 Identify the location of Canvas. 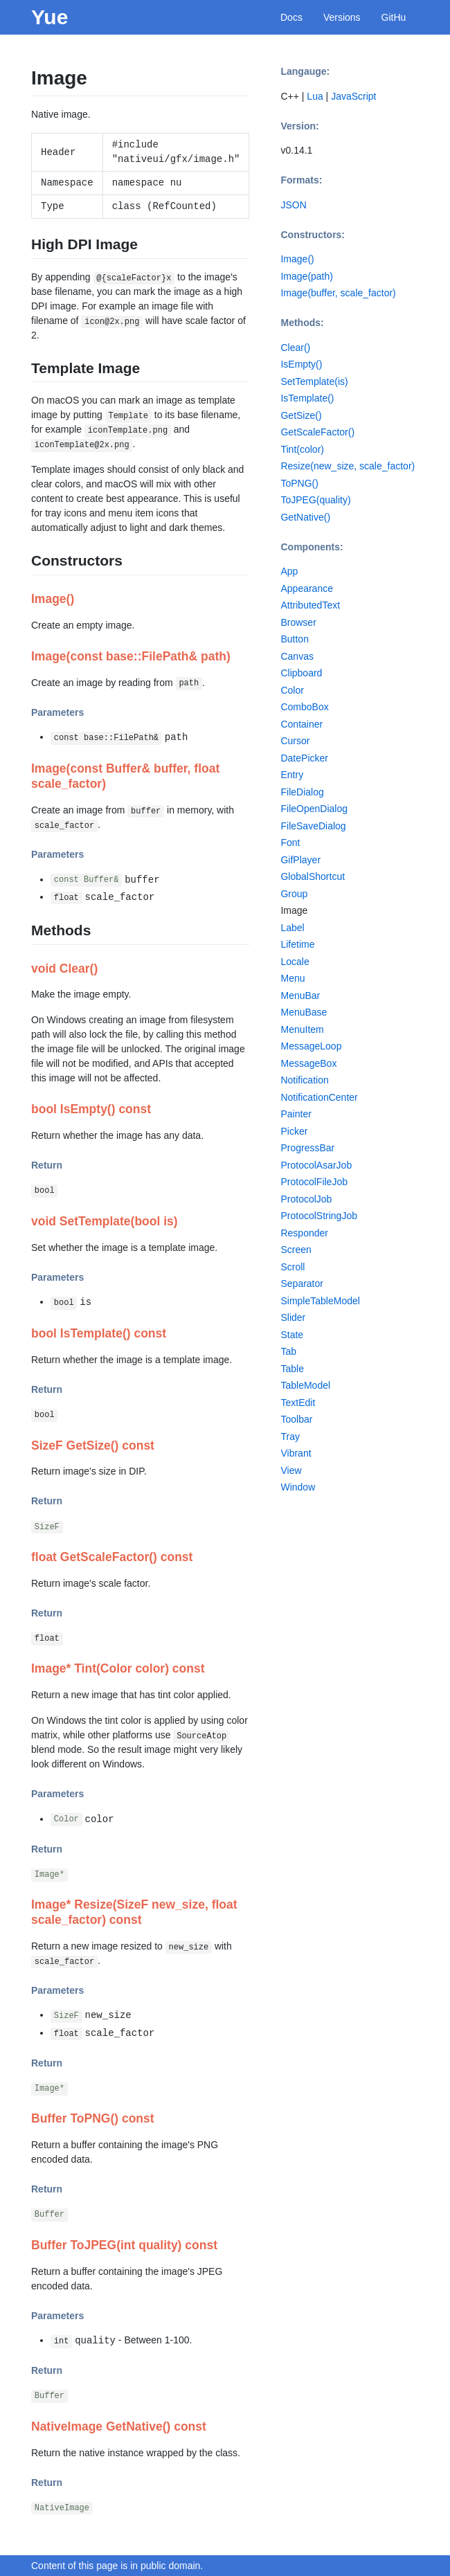
(296, 656).